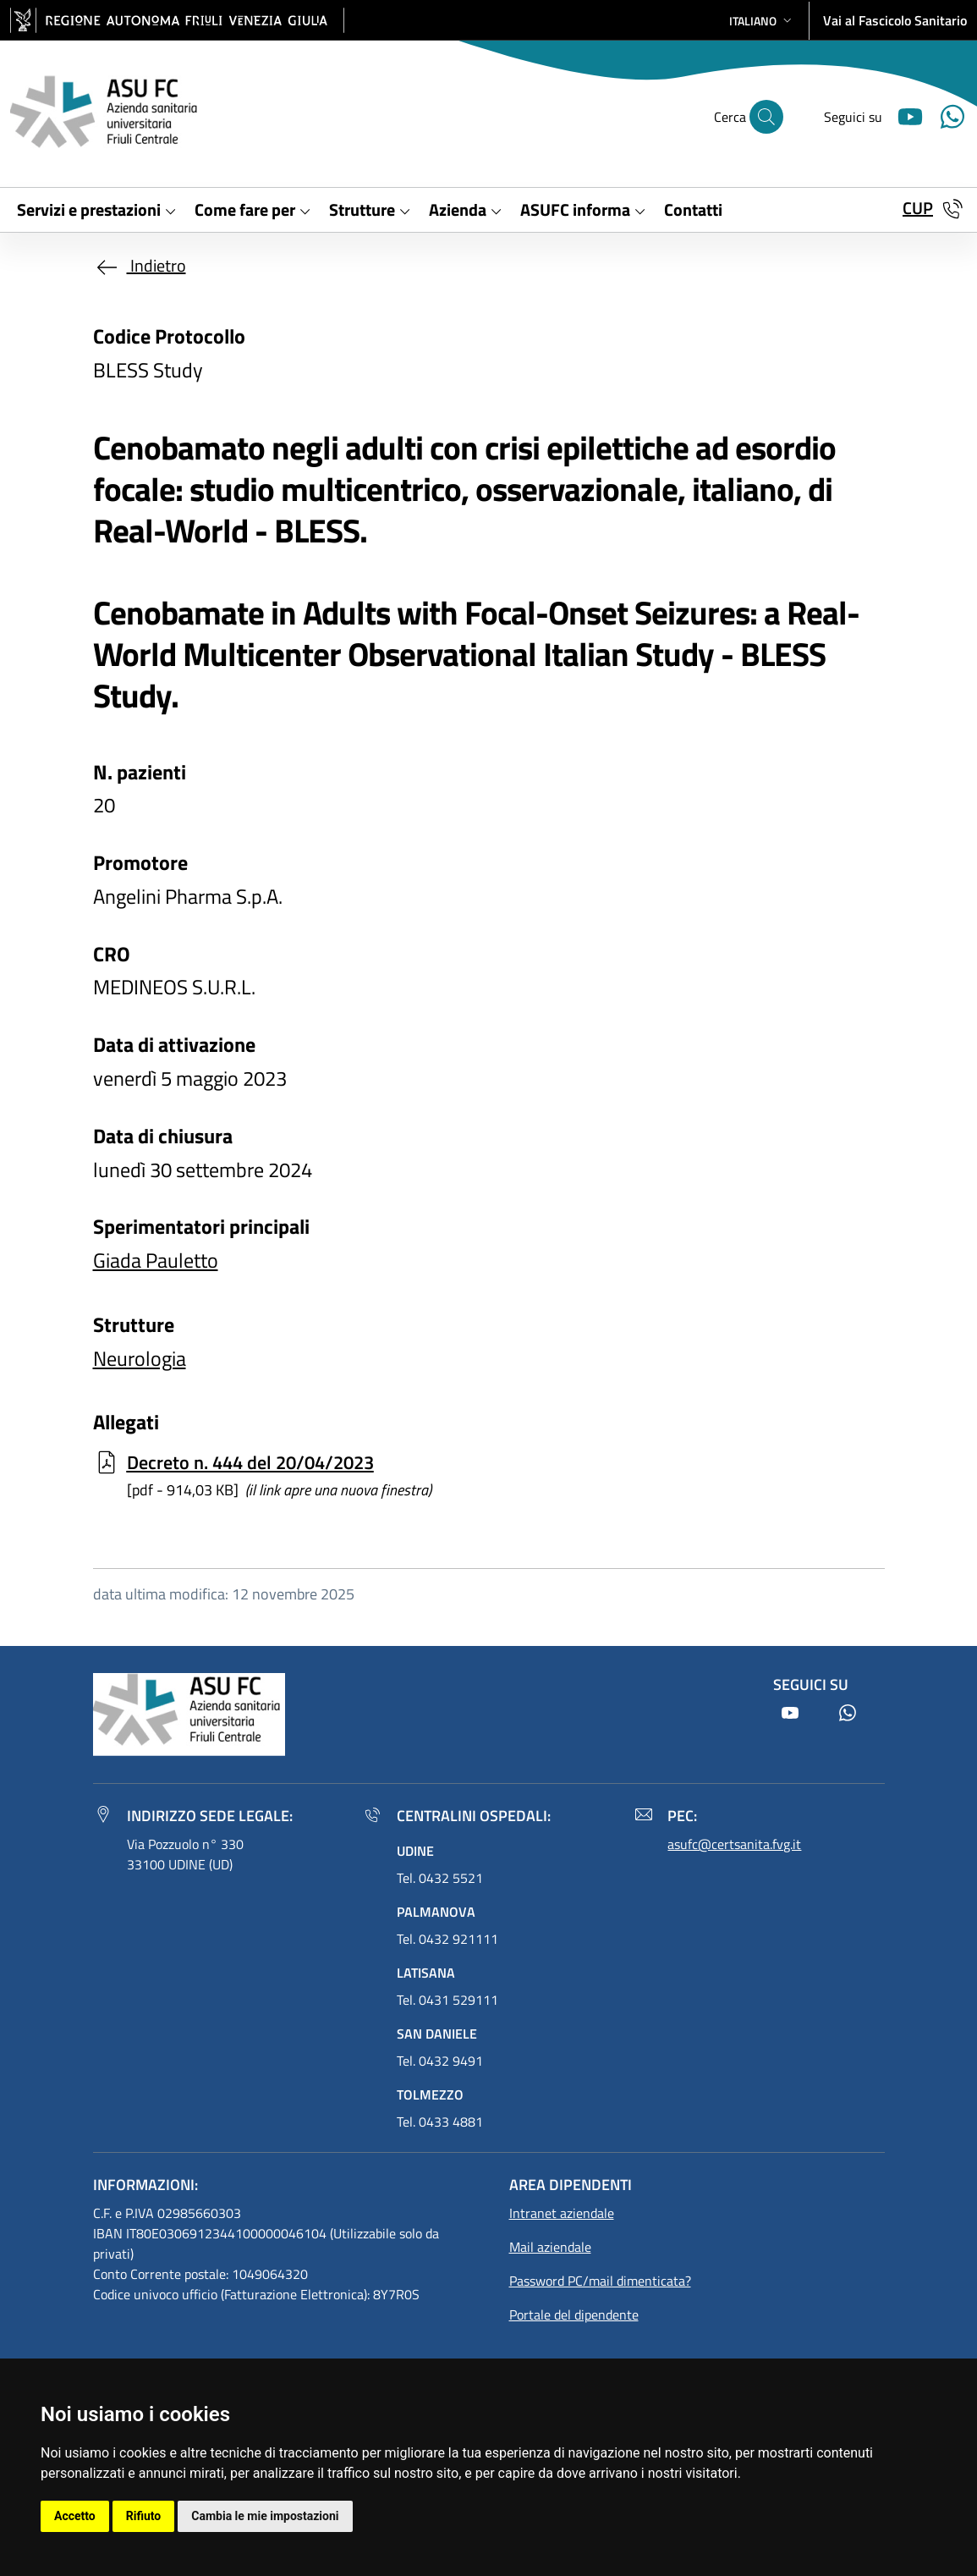 The image size is (977, 2576). Describe the element at coordinates (766, 117) in the screenshot. I see `[Cerca]` at that location.